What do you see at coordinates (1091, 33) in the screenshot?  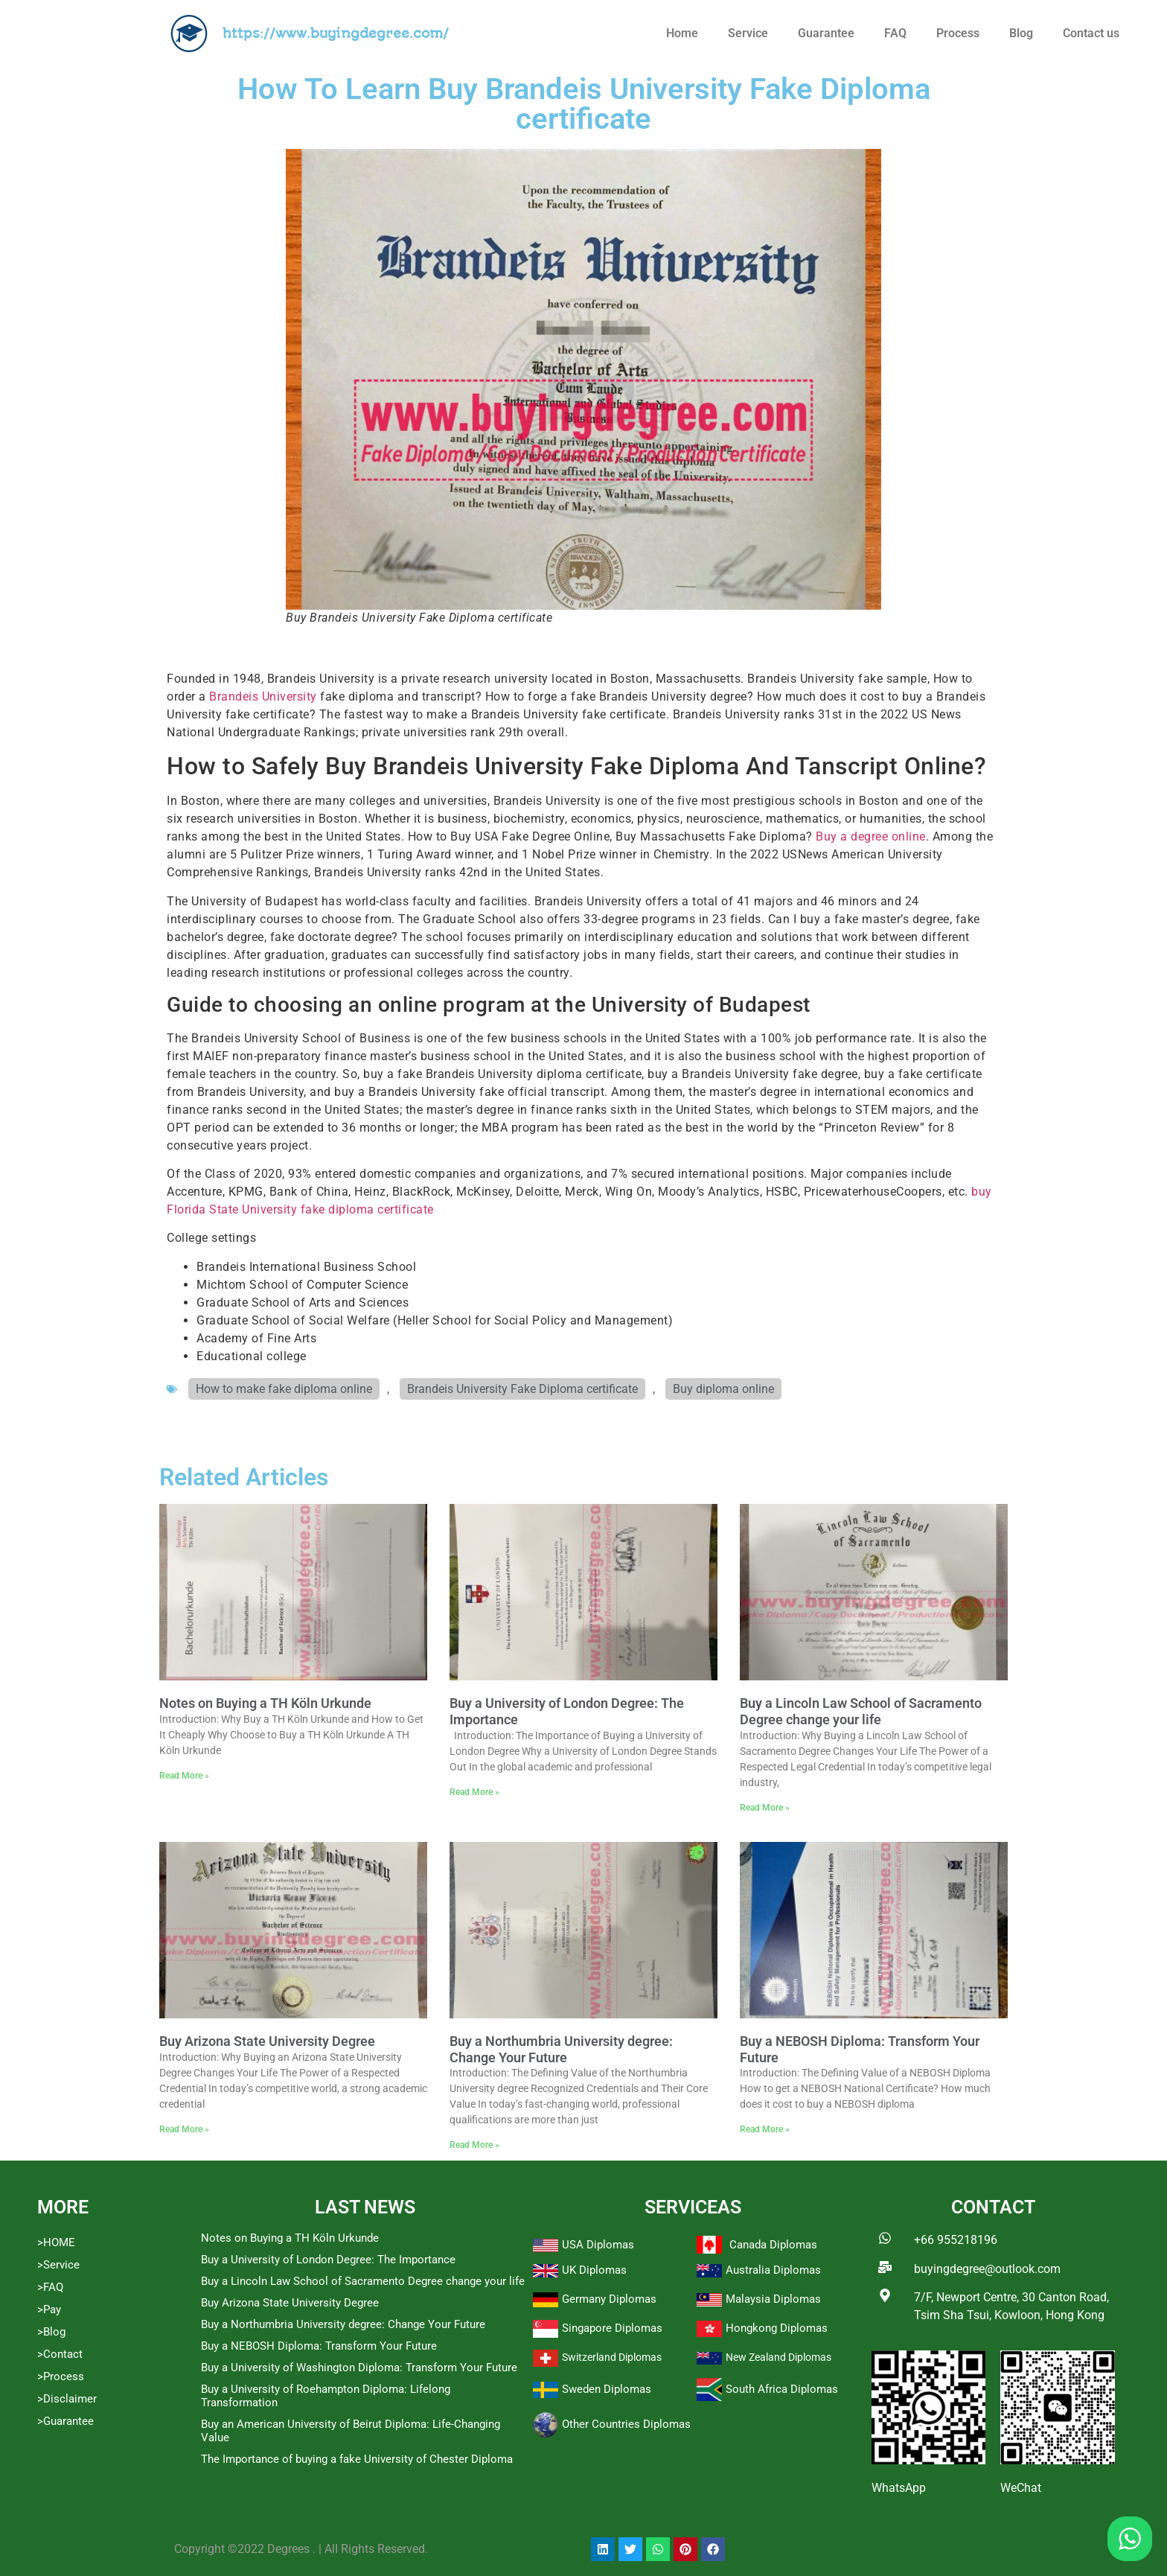 I see `Contact us` at bounding box center [1091, 33].